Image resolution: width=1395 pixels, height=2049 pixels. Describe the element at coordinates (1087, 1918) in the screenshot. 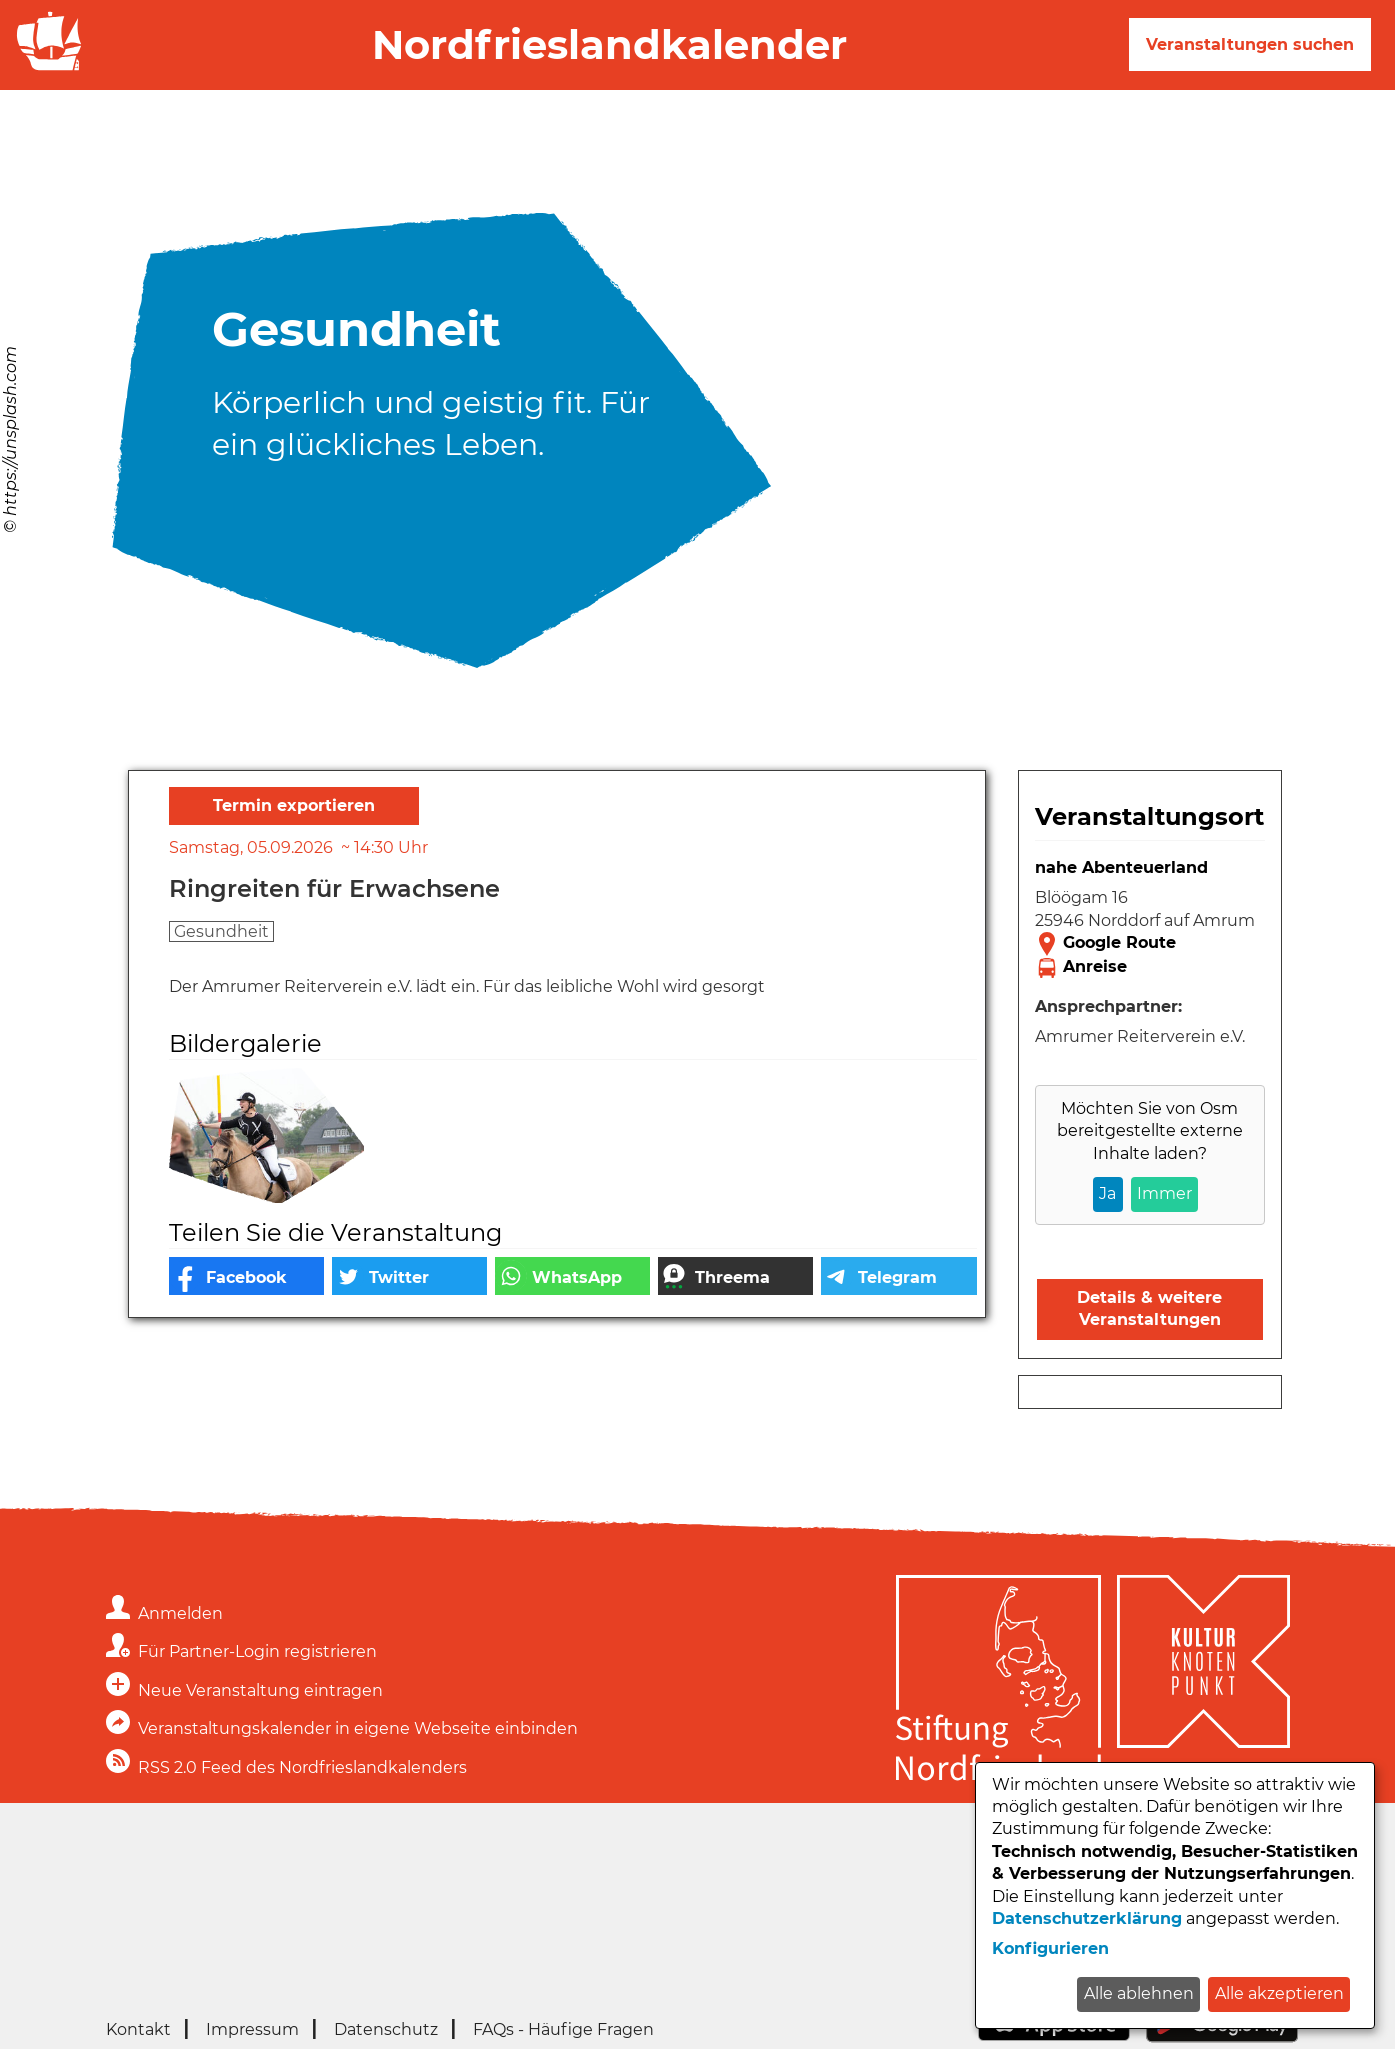

I see `Datenschutzerklärung` at that location.